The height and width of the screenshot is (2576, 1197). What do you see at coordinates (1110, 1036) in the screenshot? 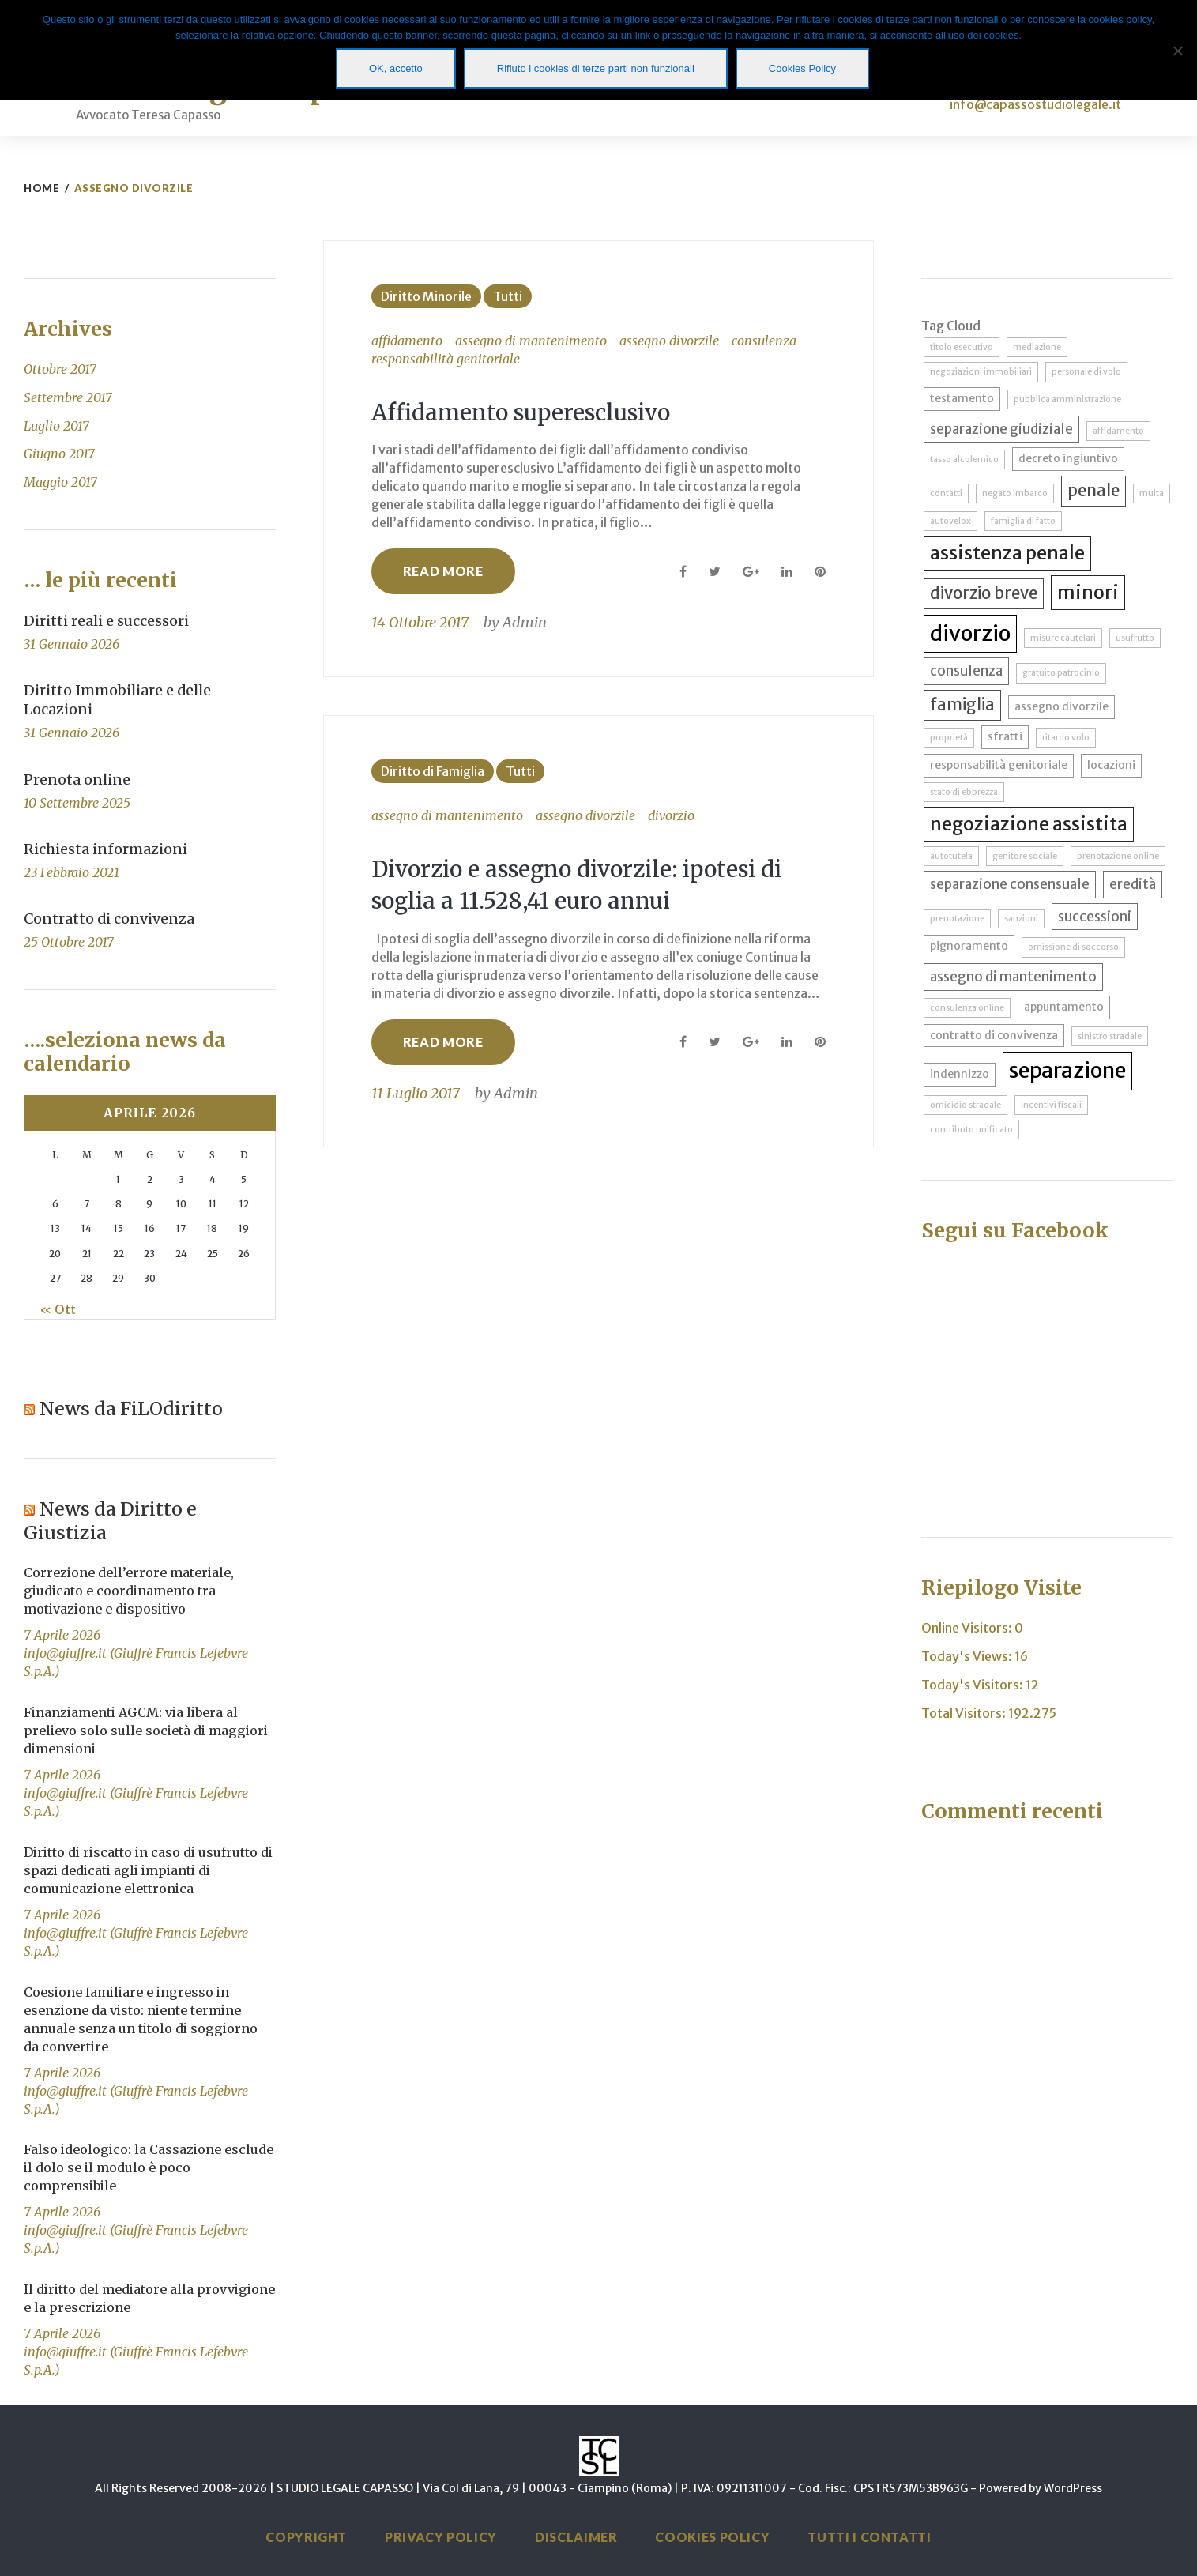
I see `sinistro stradale` at bounding box center [1110, 1036].